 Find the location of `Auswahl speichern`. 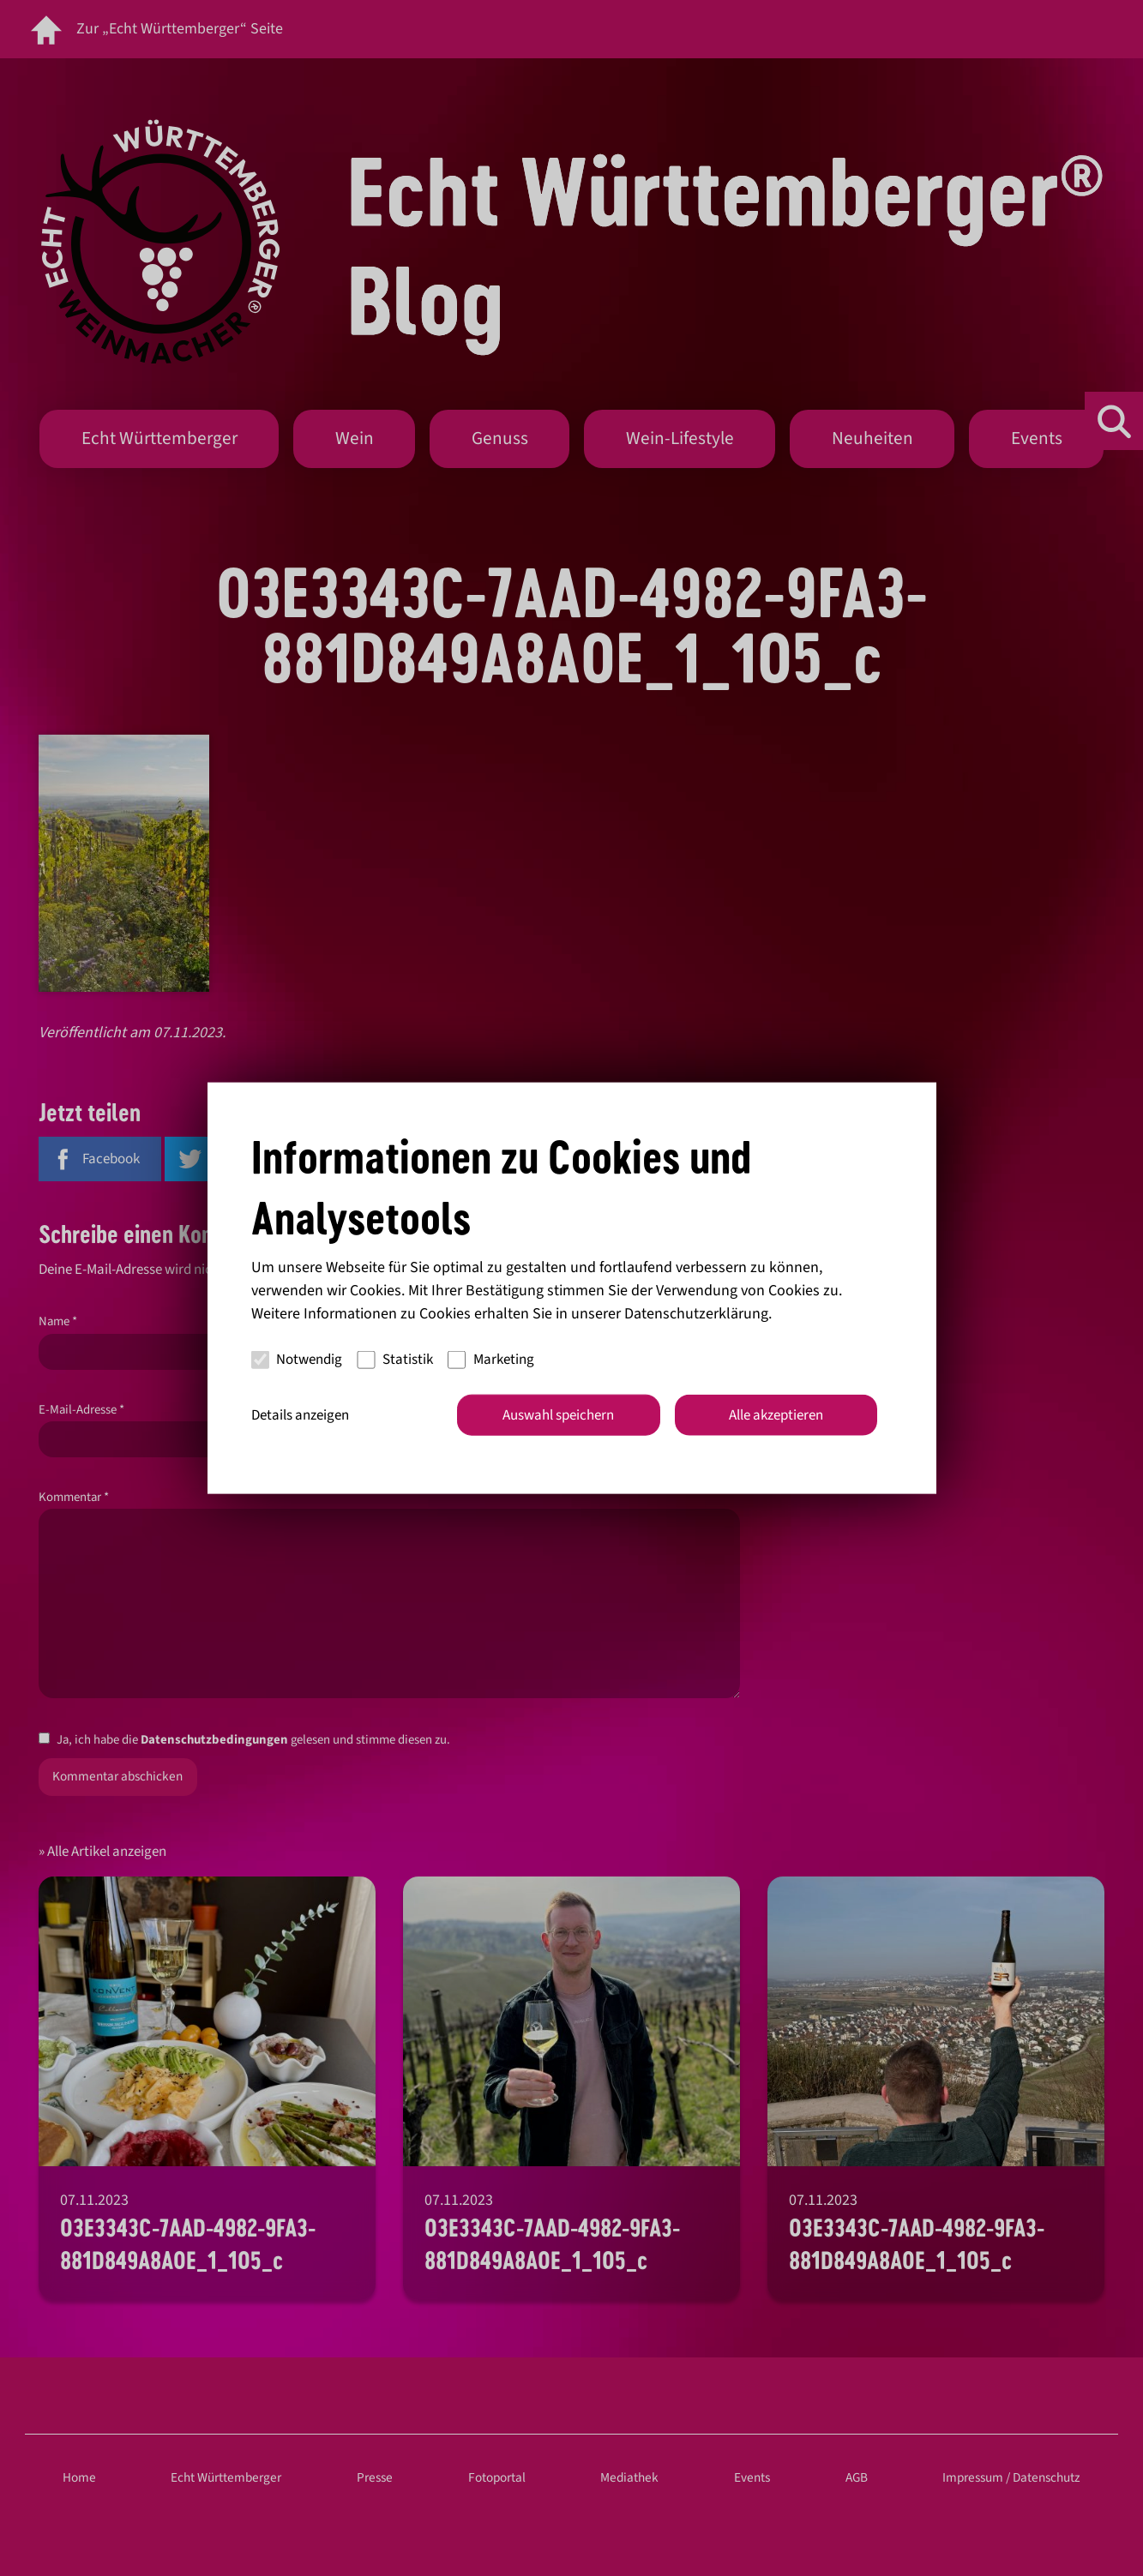

Auswahl speichern is located at coordinates (558, 1414).